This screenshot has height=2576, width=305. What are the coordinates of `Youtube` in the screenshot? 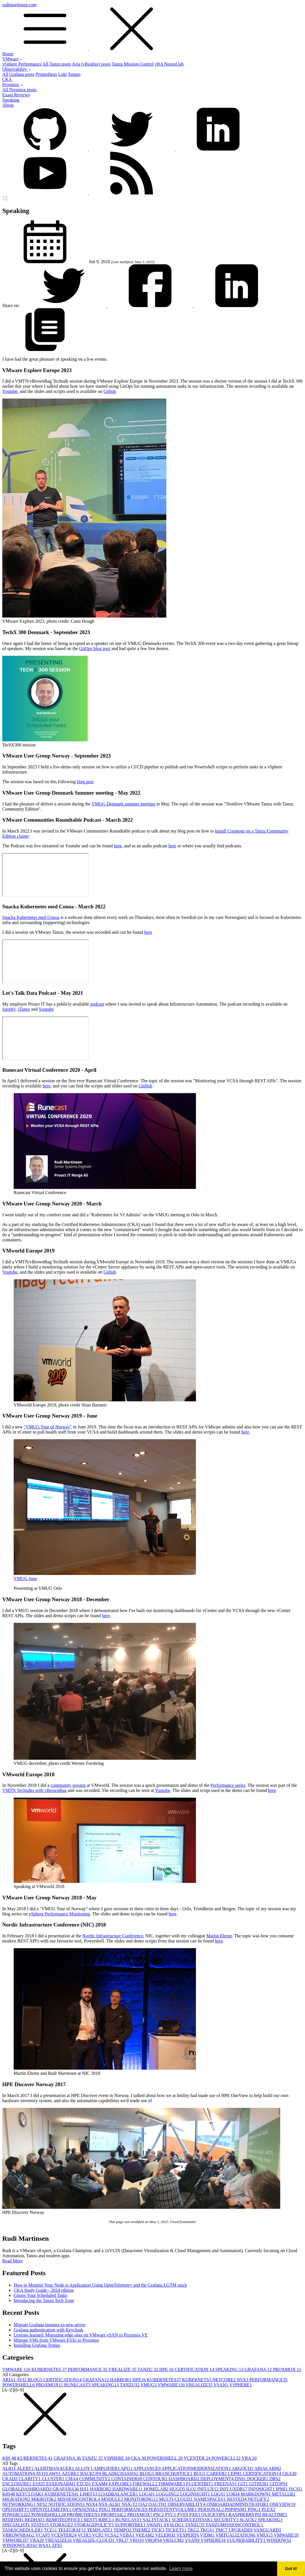 It's located at (10, 391).